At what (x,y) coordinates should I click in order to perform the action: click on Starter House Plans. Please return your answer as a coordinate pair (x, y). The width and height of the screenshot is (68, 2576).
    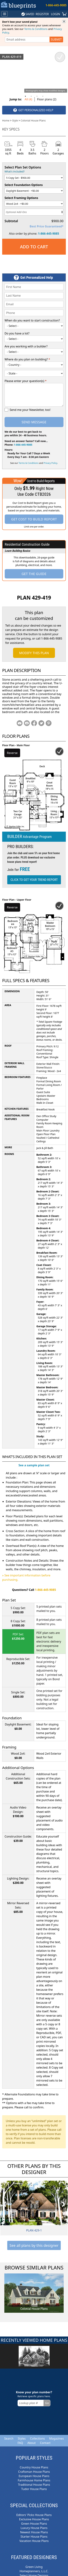
    Looking at the image, I should click on (33, 2537).